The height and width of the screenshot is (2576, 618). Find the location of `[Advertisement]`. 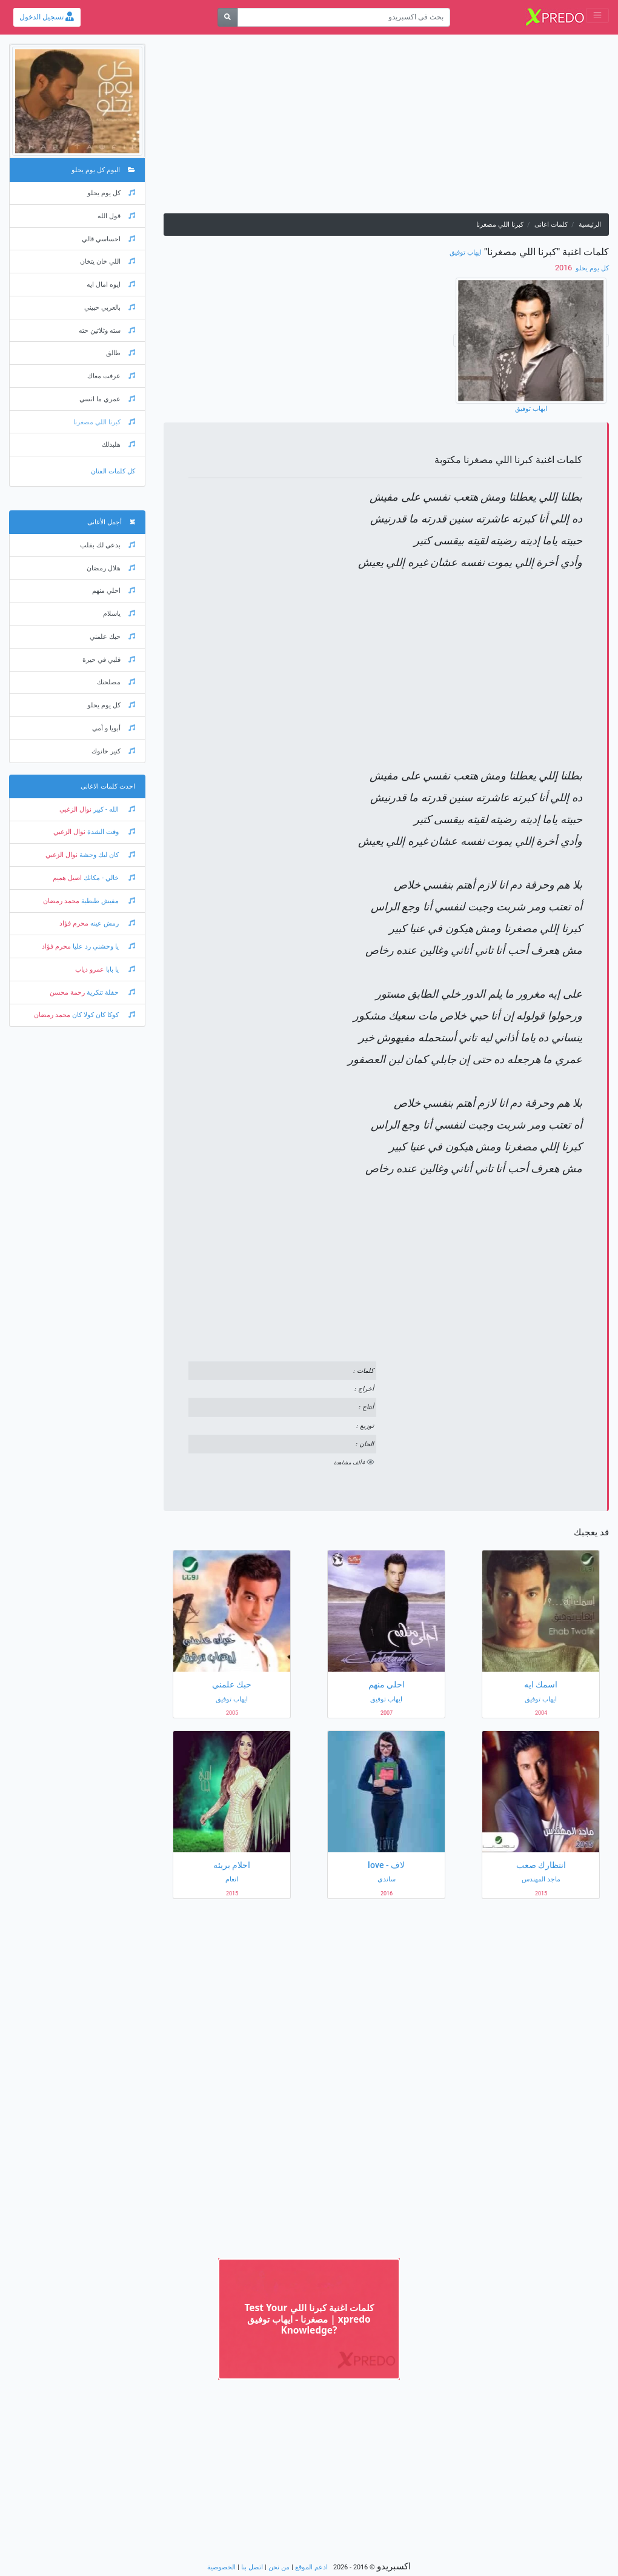

[Advertisement] is located at coordinates (386, 128).